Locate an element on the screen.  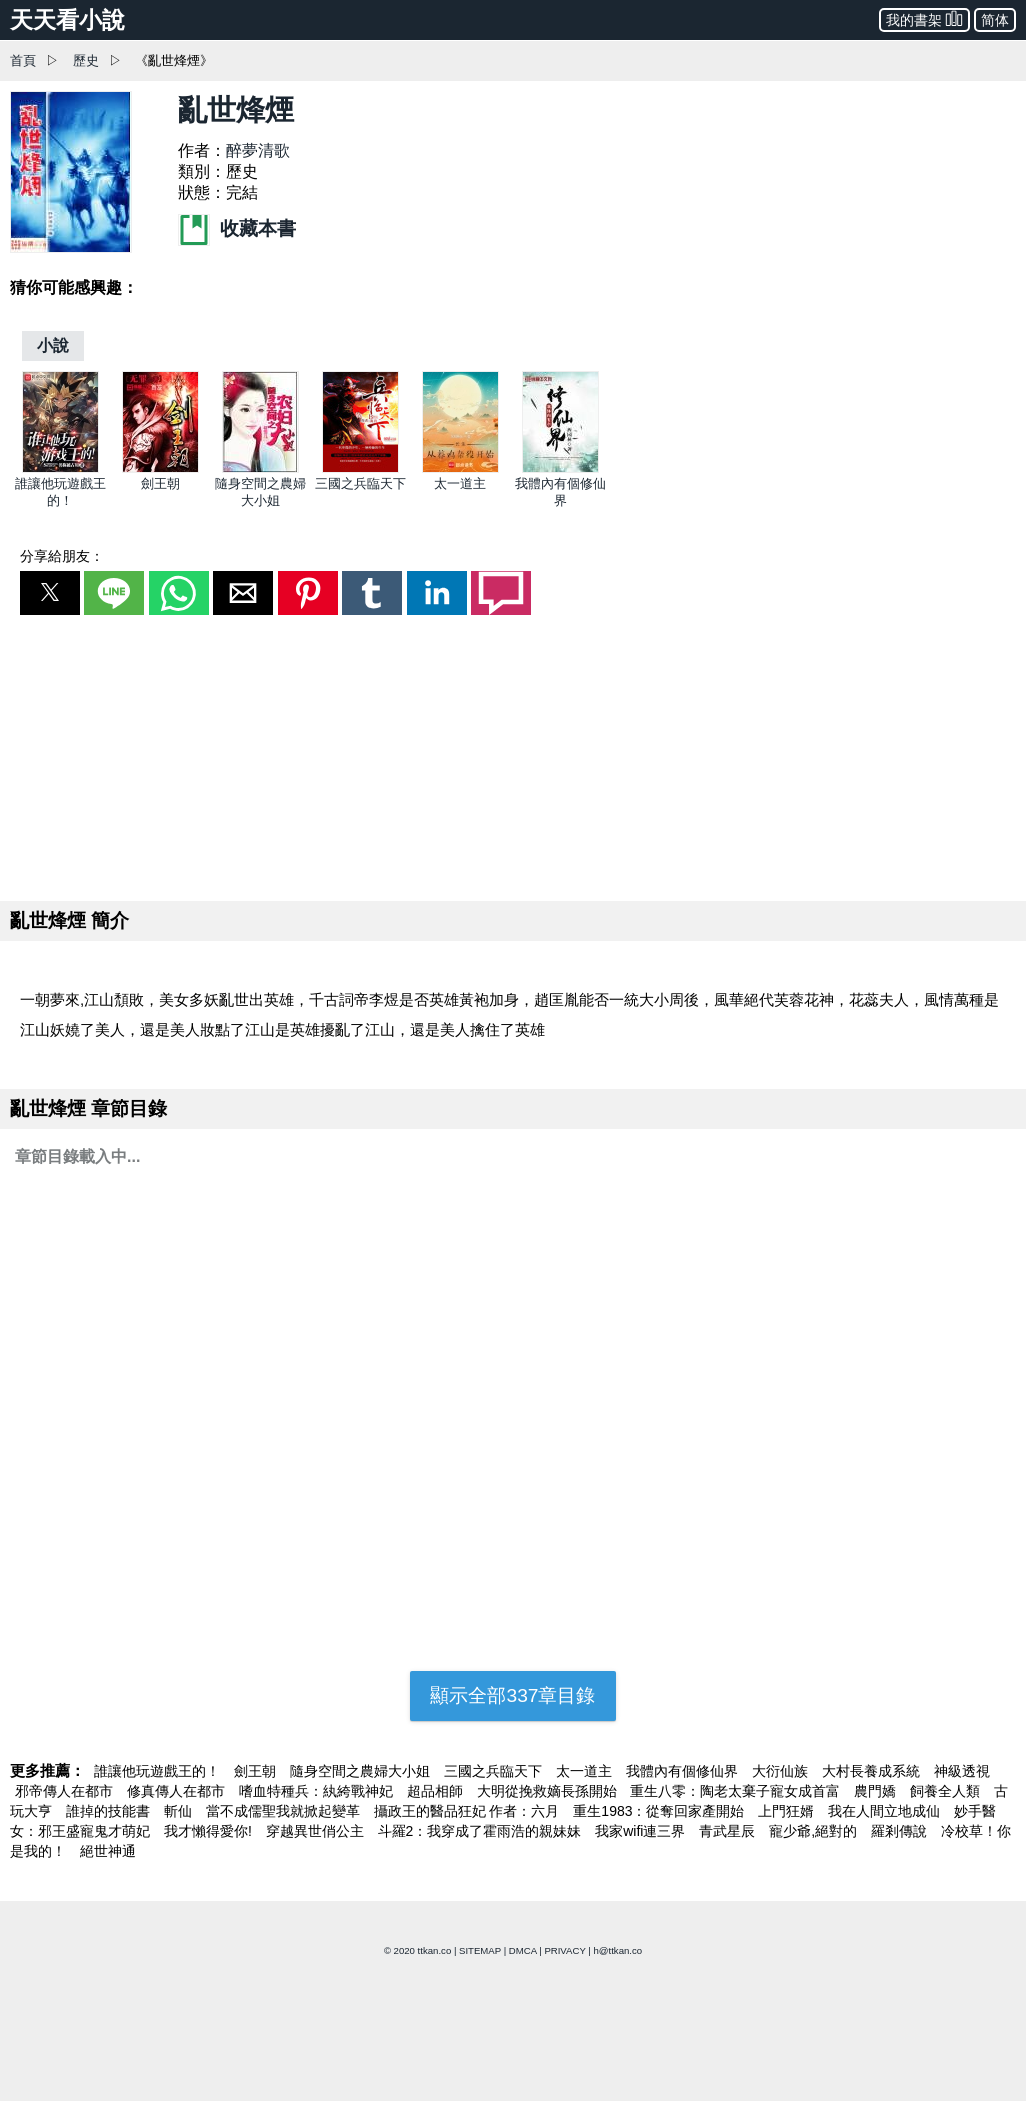
太一道主 is located at coordinates (460, 483).